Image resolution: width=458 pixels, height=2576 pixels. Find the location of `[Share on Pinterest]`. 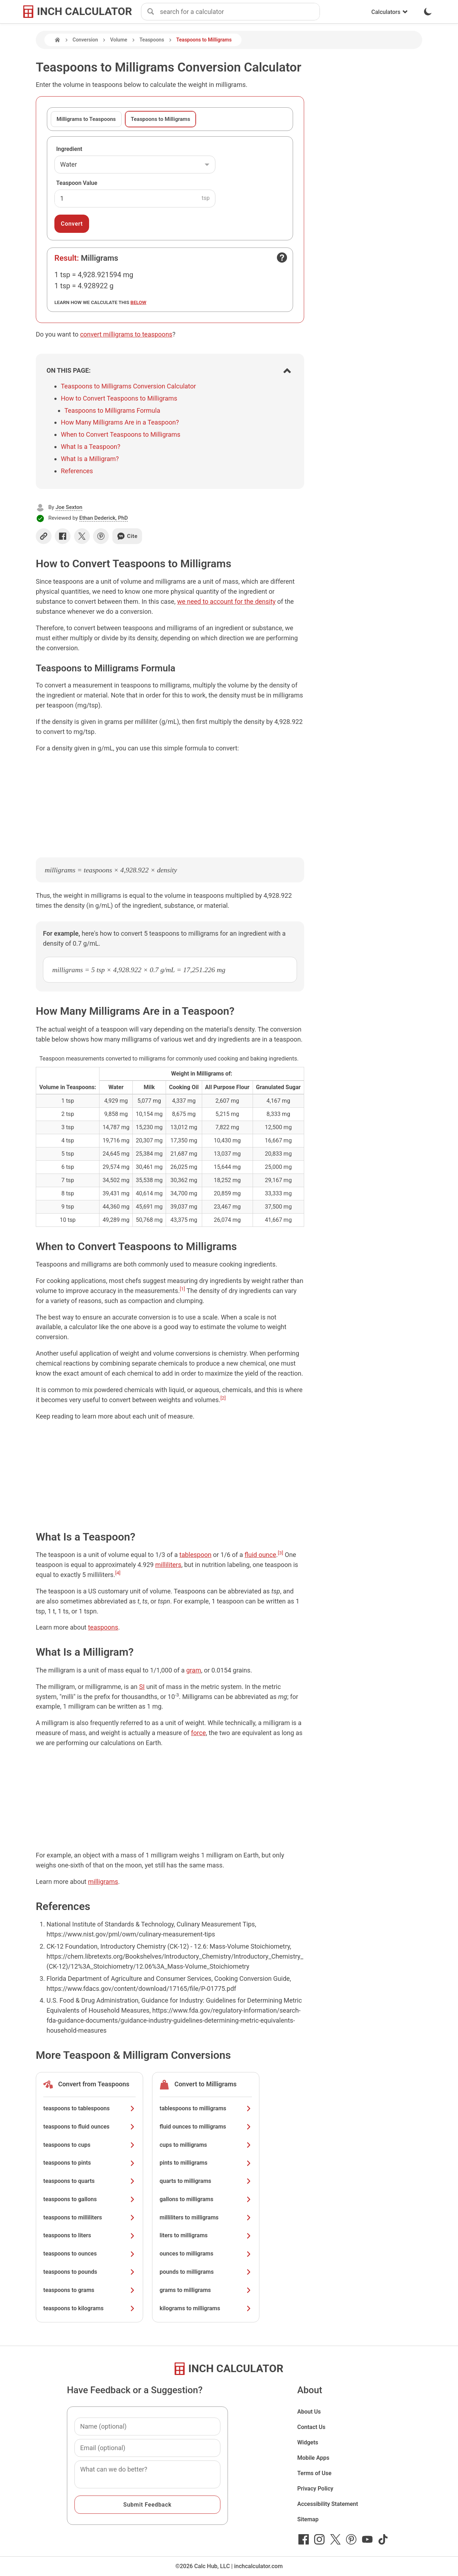

[Share on Pinterest] is located at coordinates (101, 536).